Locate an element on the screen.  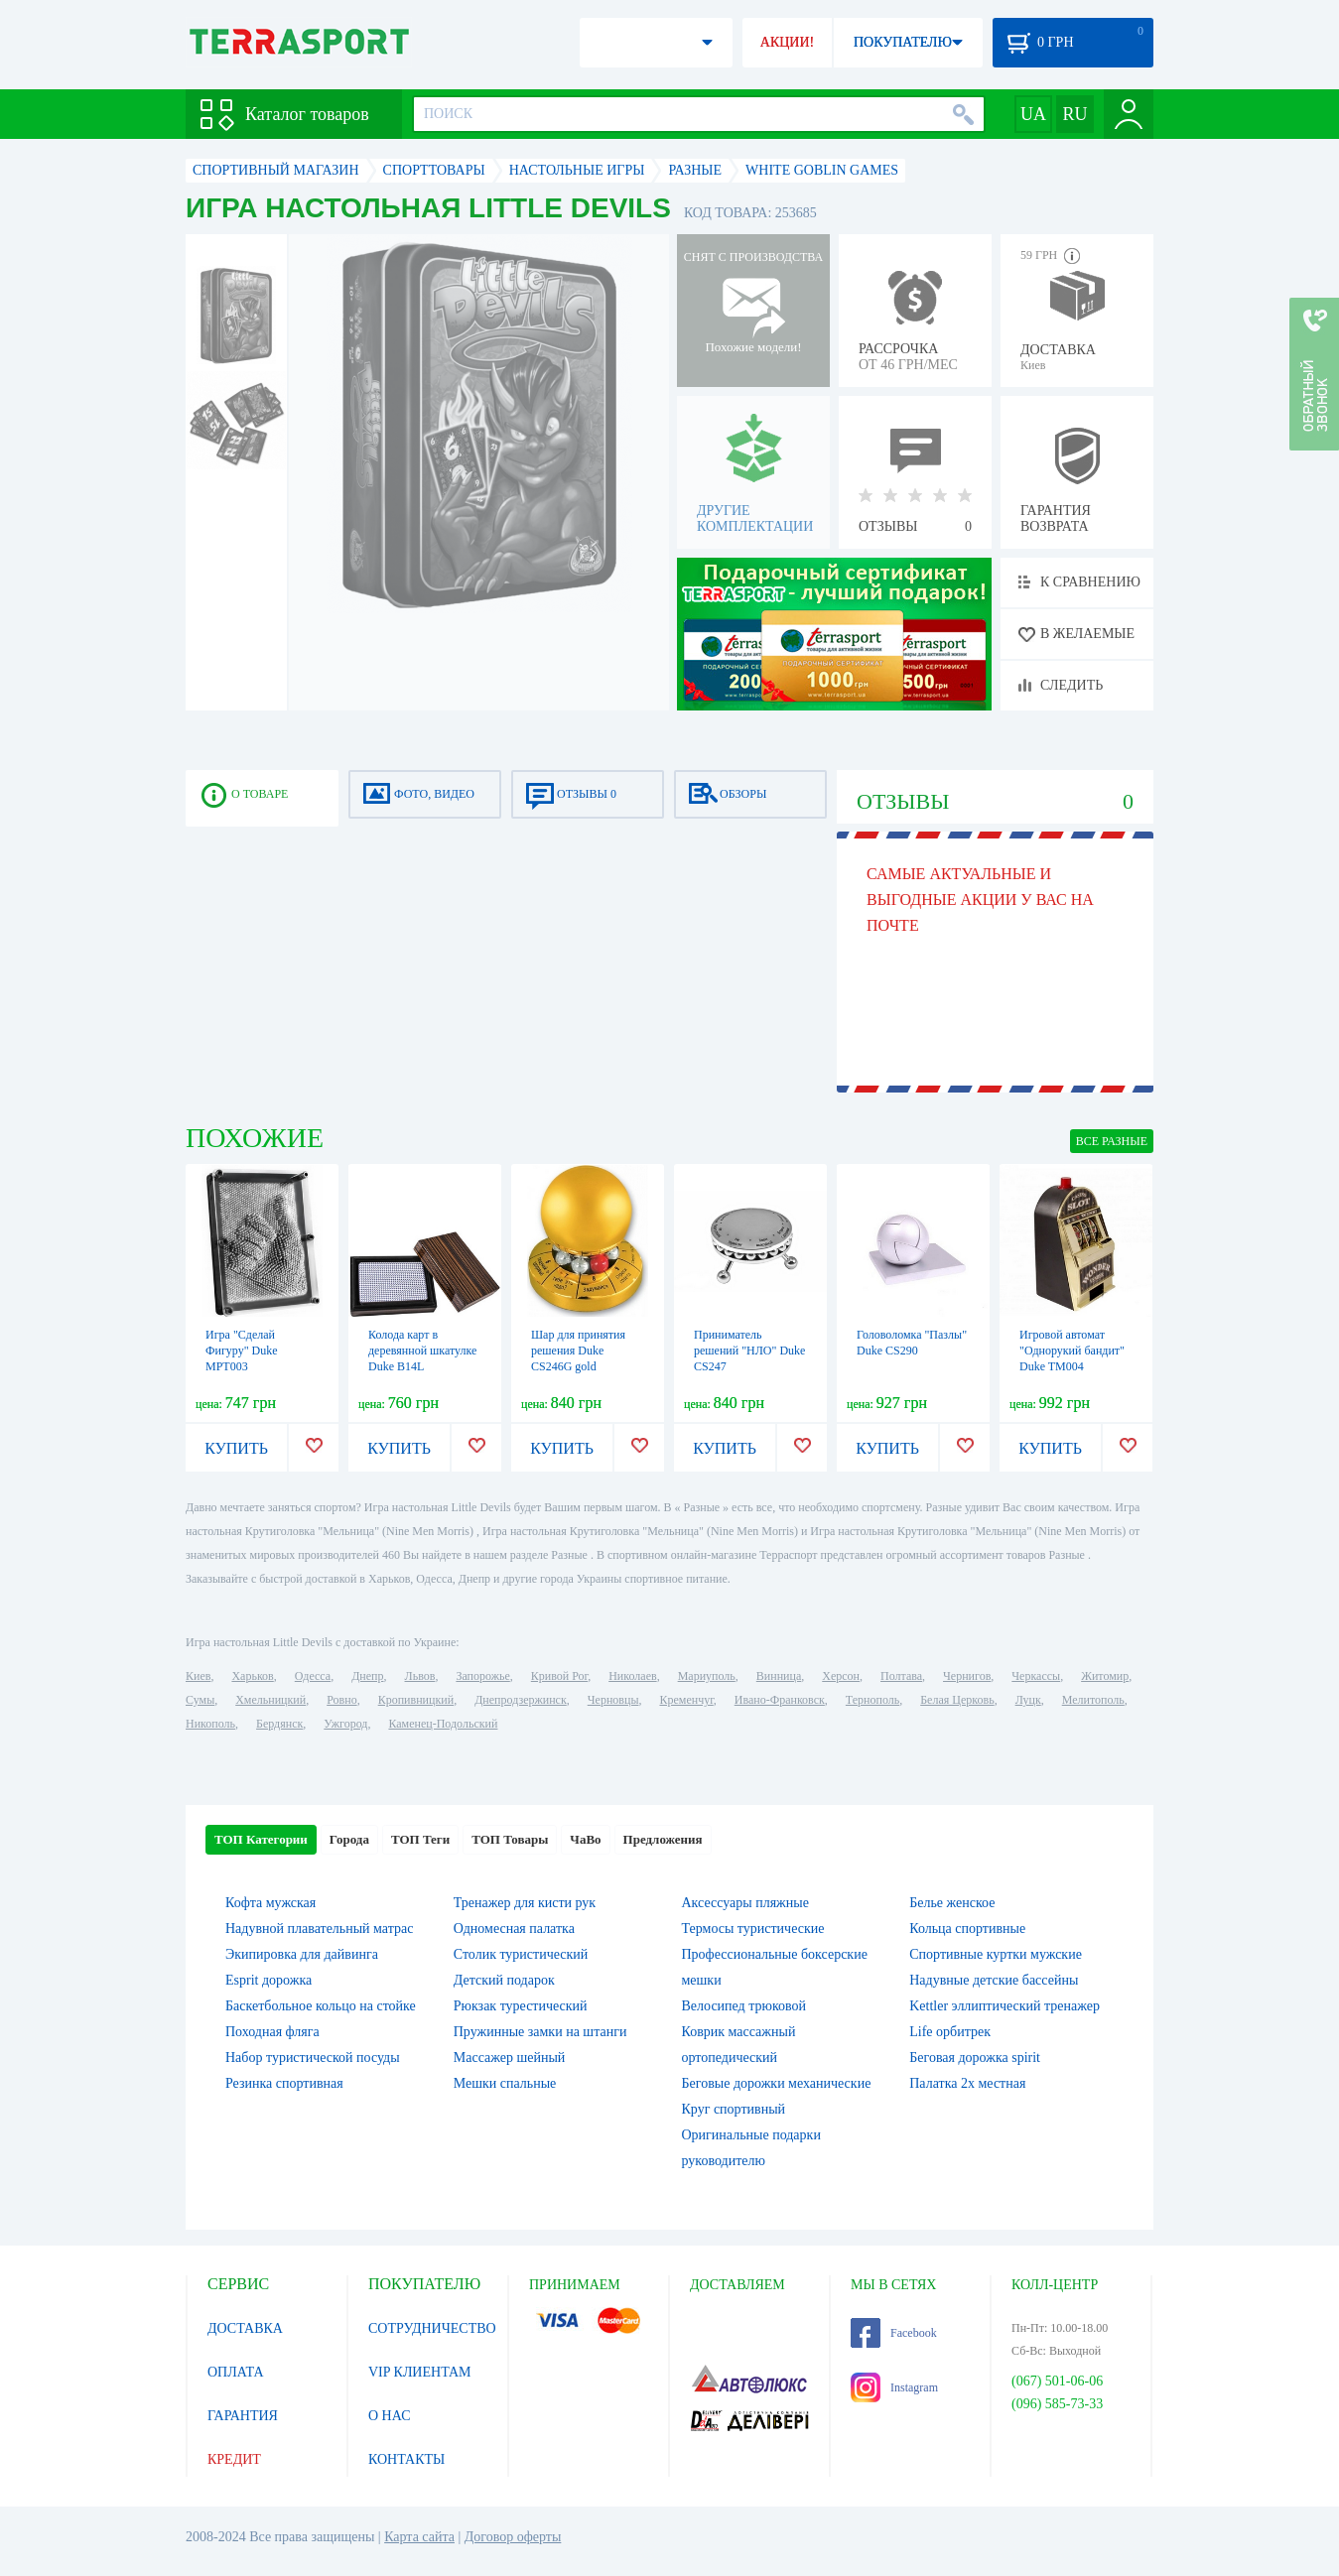
Полтава is located at coordinates (901, 1676).